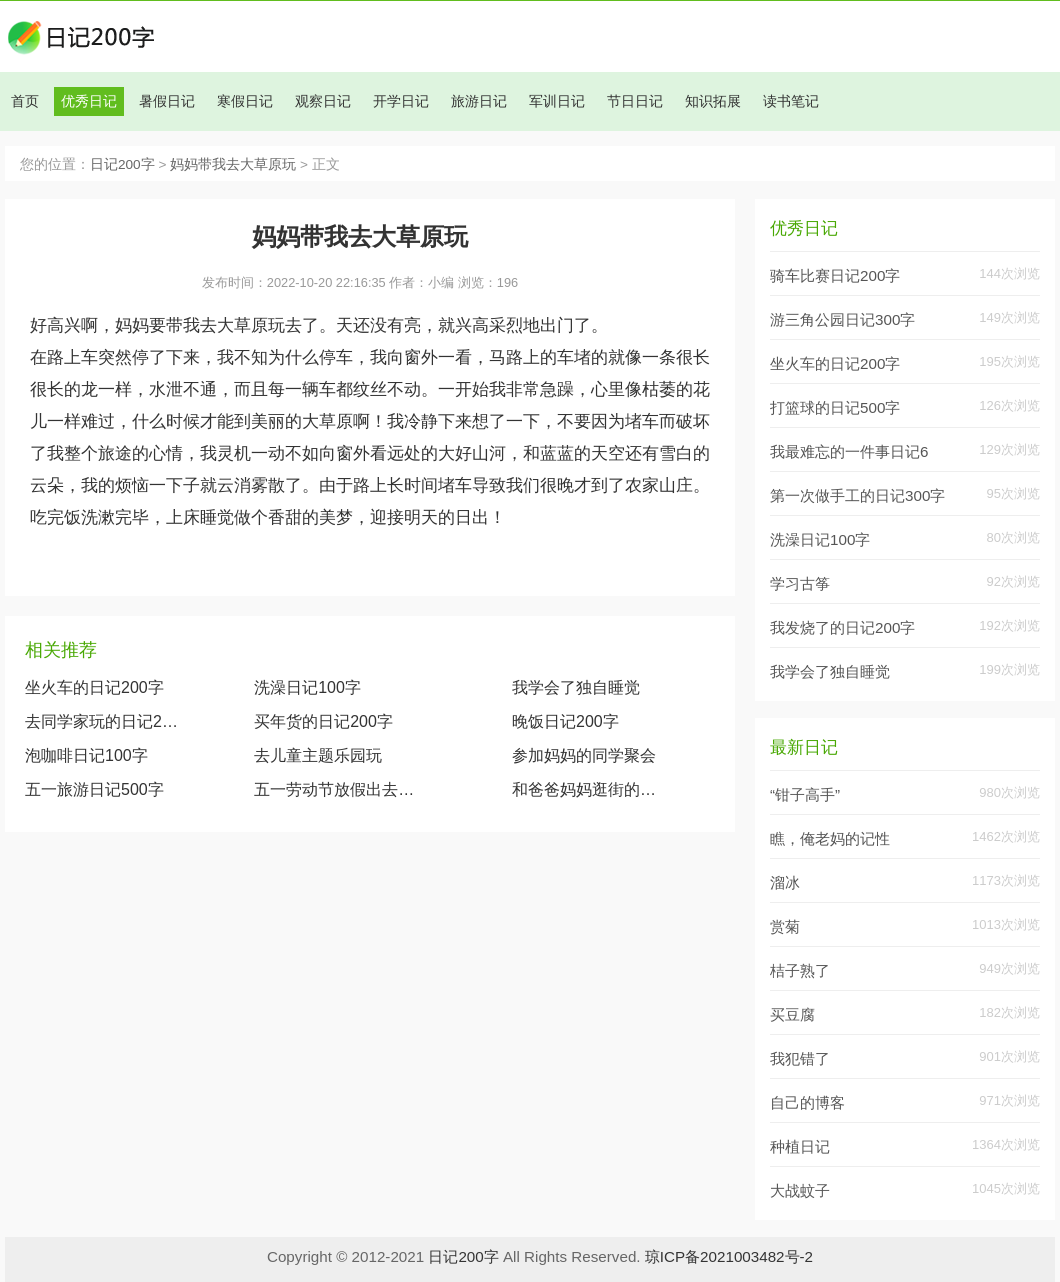  Describe the element at coordinates (323, 721) in the screenshot. I see `买年货的日记200字` at that location.